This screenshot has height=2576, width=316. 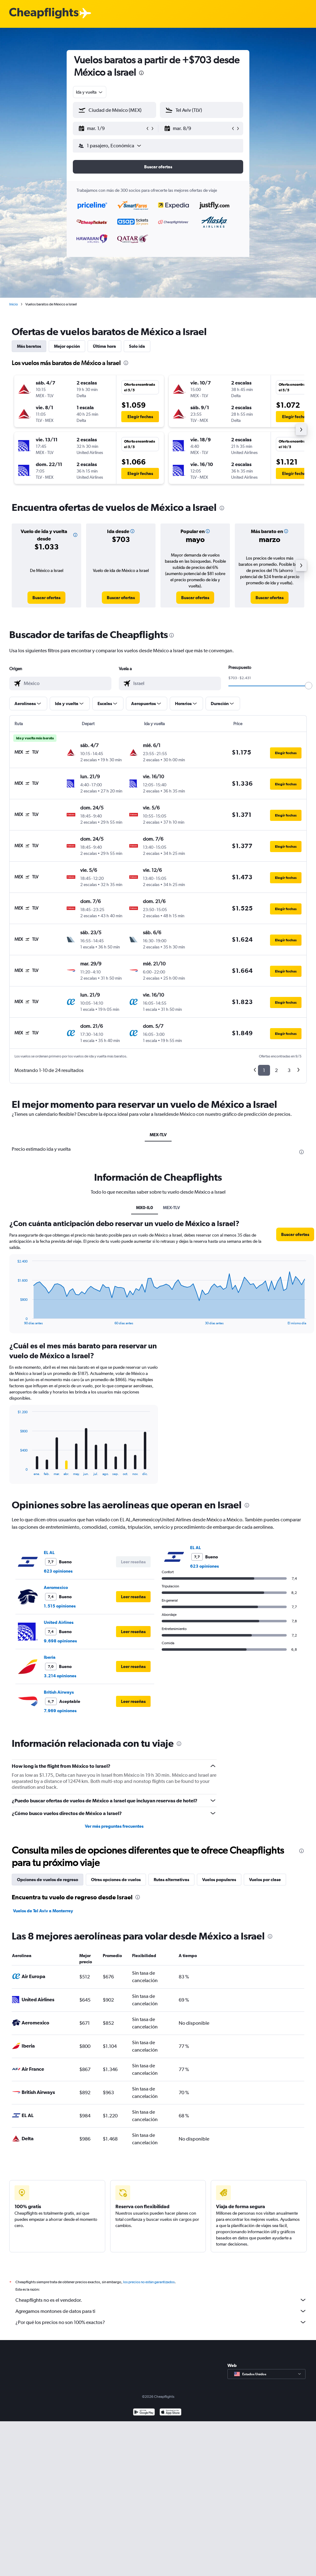 I want to click on [link], so click(x=46, y=597).